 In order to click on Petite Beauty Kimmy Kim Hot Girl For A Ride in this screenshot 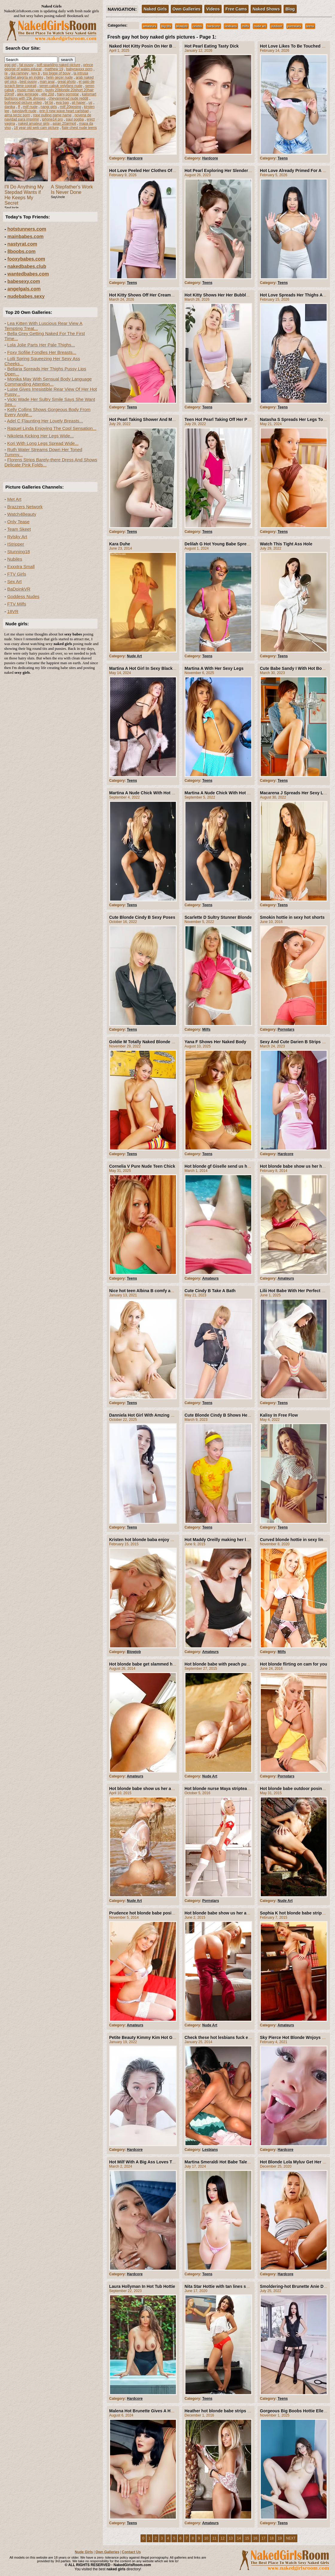, I will do `click(153, 2037)`.